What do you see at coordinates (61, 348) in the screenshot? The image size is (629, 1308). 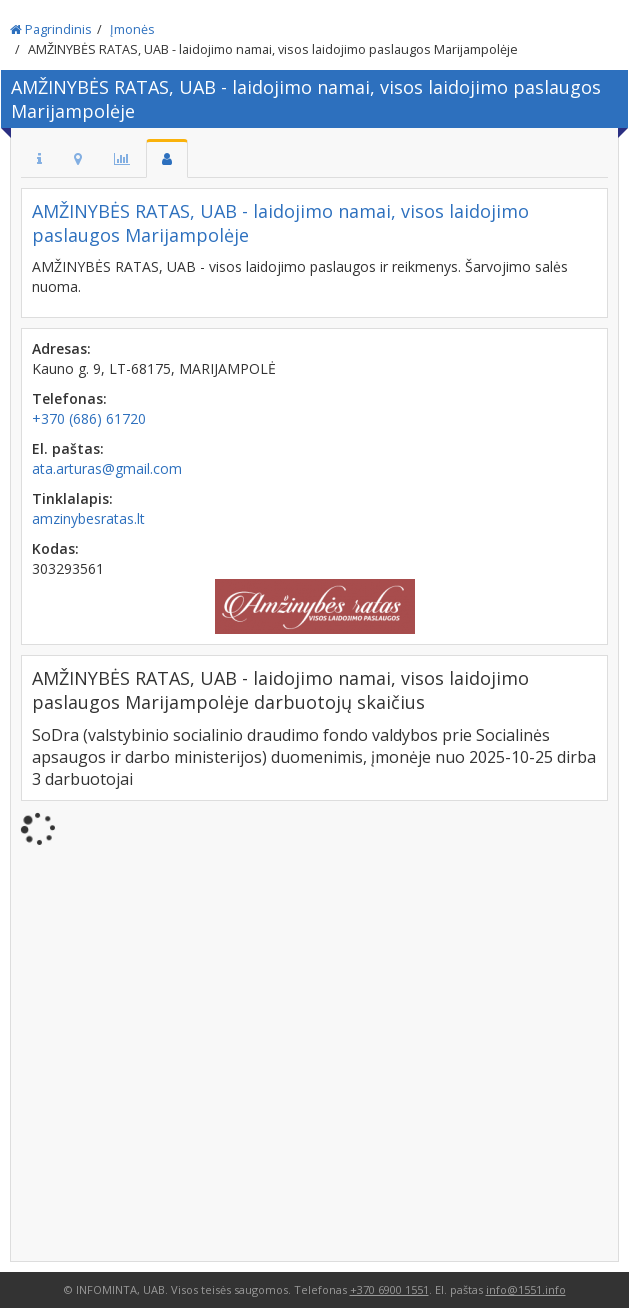 I see `Adresas:` at bounding box center [61, 348].